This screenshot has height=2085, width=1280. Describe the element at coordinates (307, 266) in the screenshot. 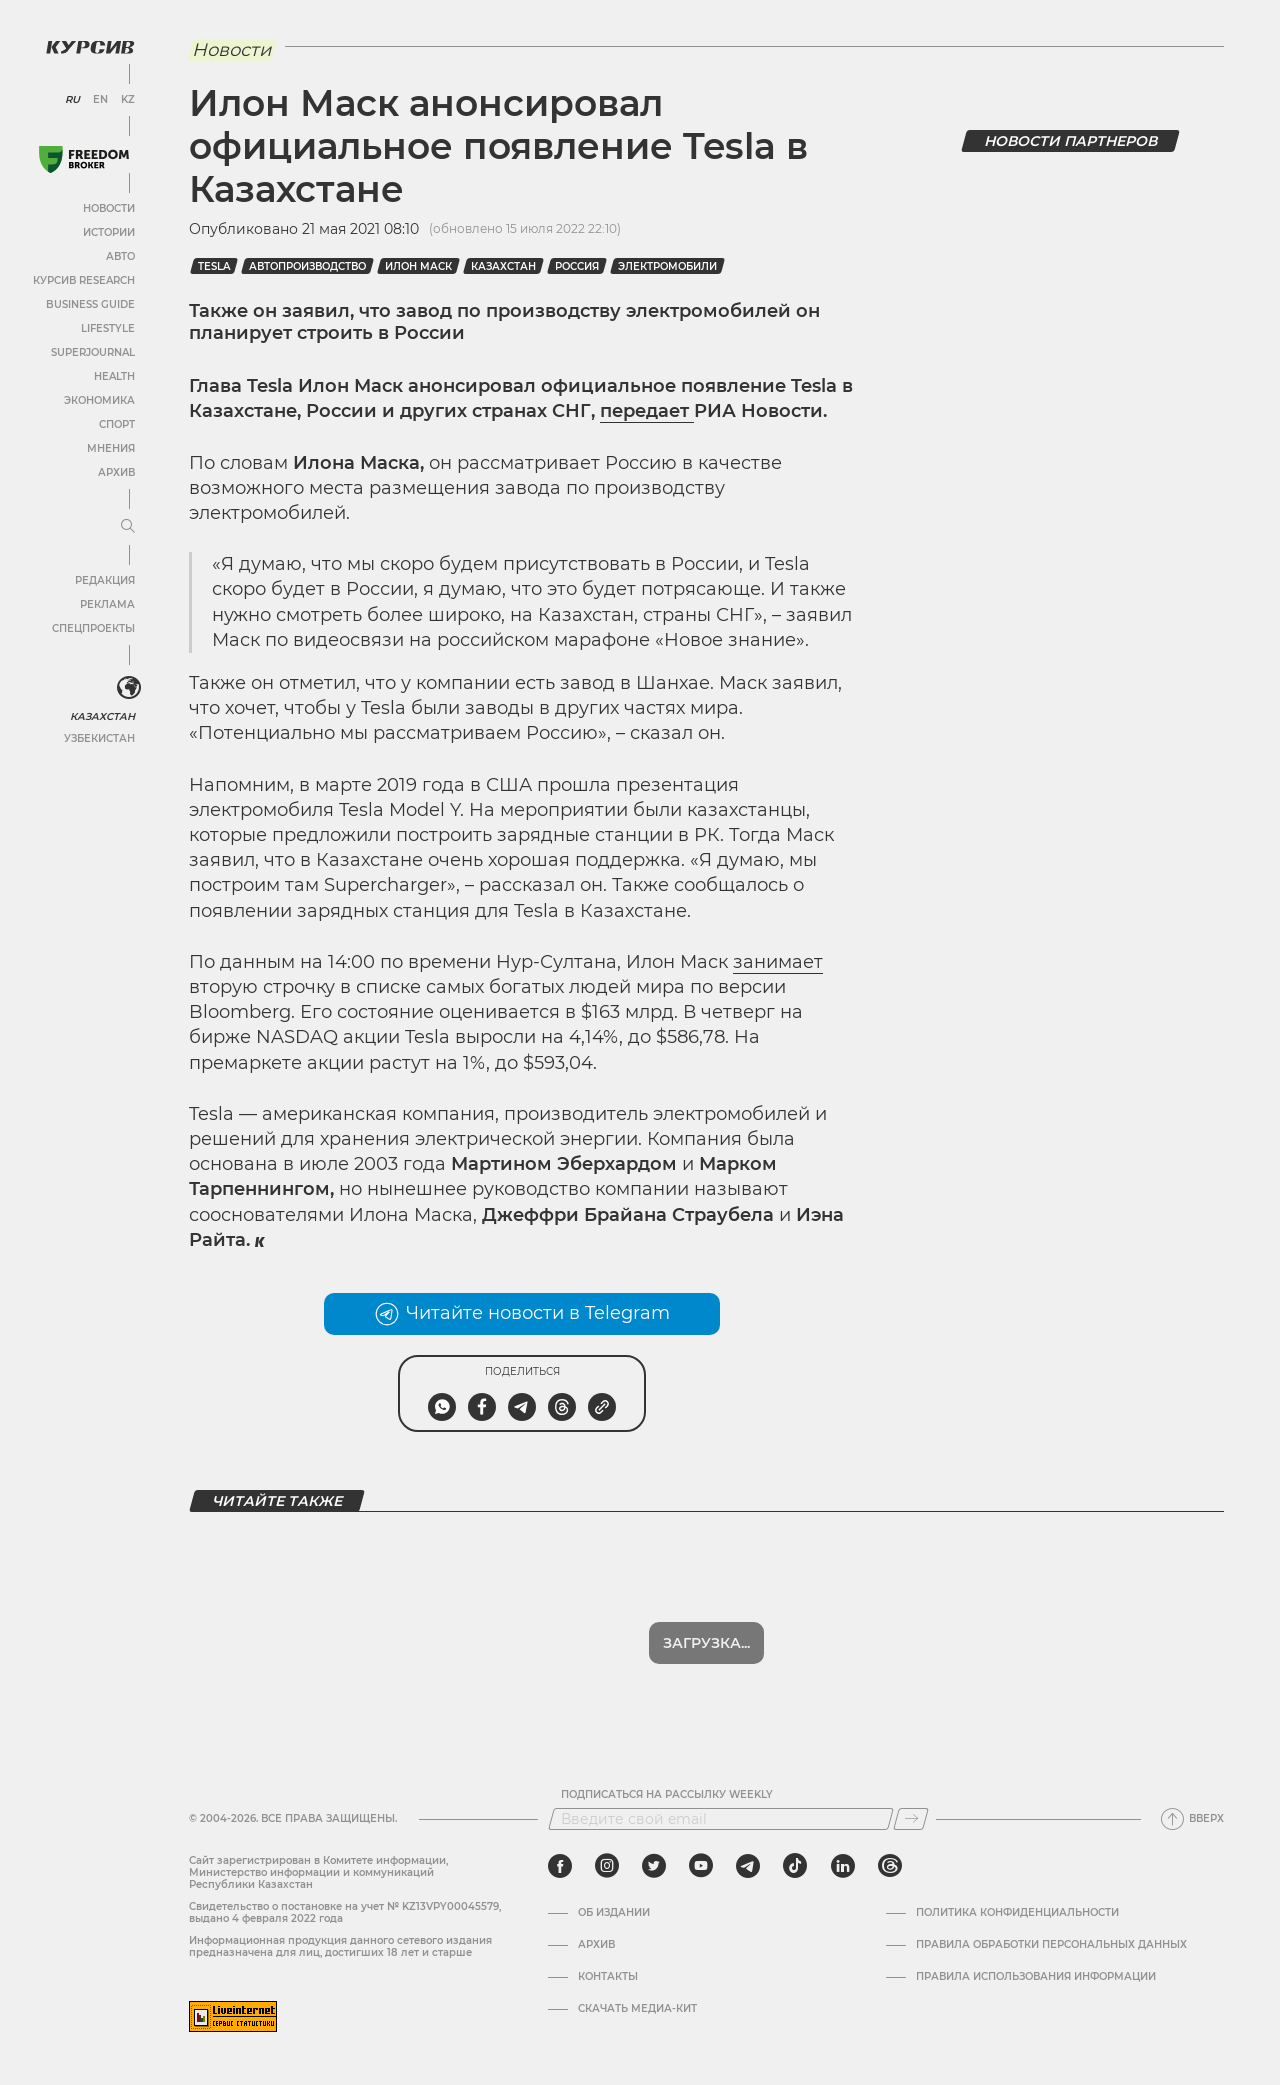

I see `Автопроизводство` at that location.